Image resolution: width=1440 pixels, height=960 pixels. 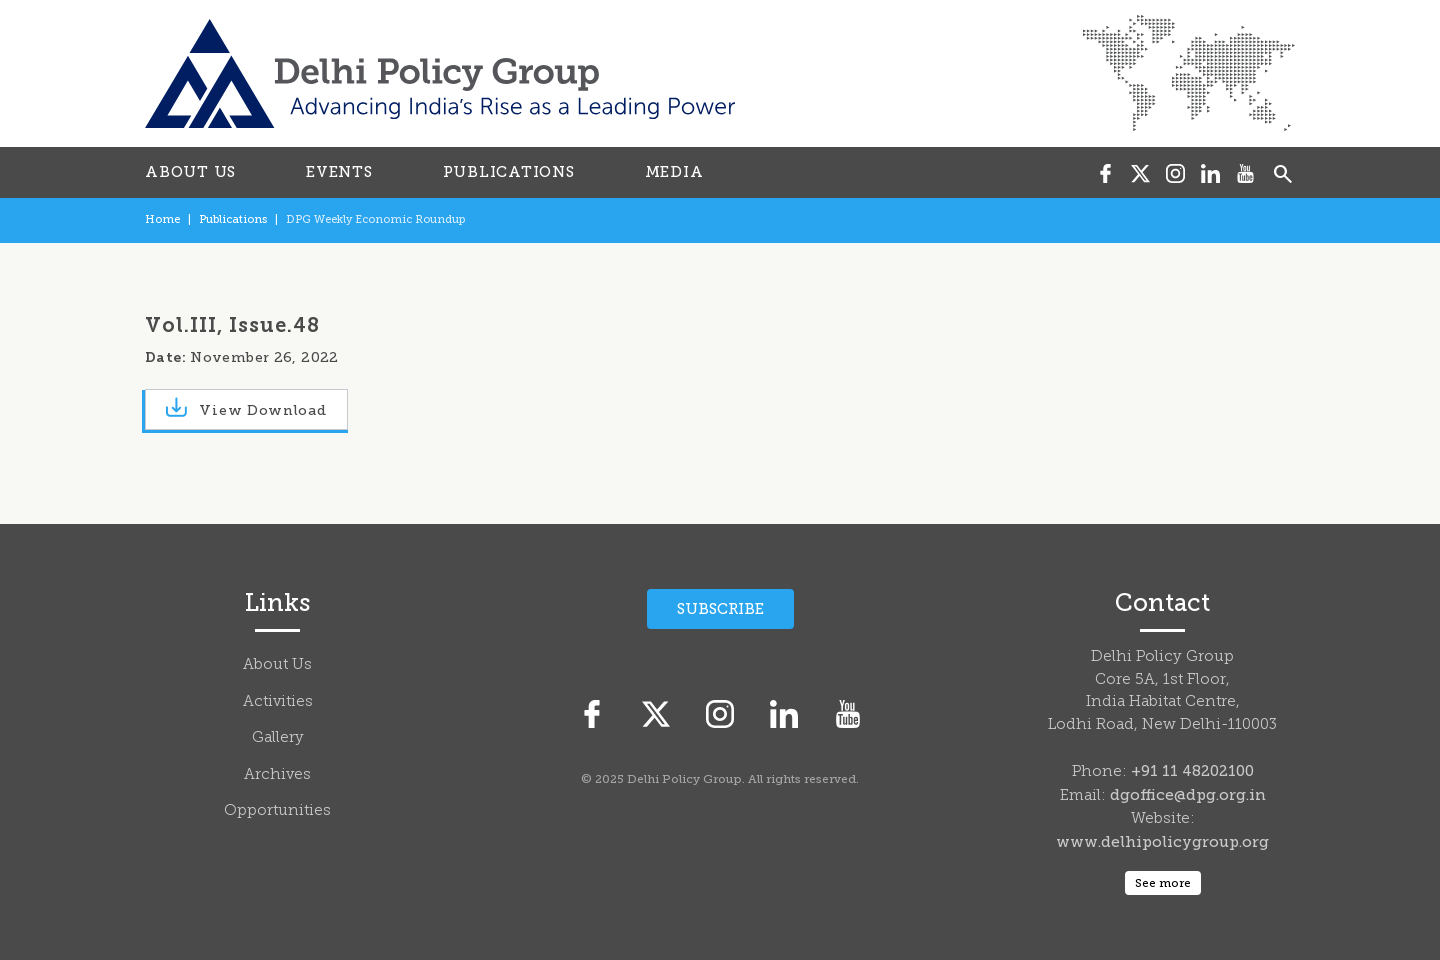 What do you see at coordinates (720, 609) in the screenshot?
I see `Subscribe` at bounding box center [720, 609].